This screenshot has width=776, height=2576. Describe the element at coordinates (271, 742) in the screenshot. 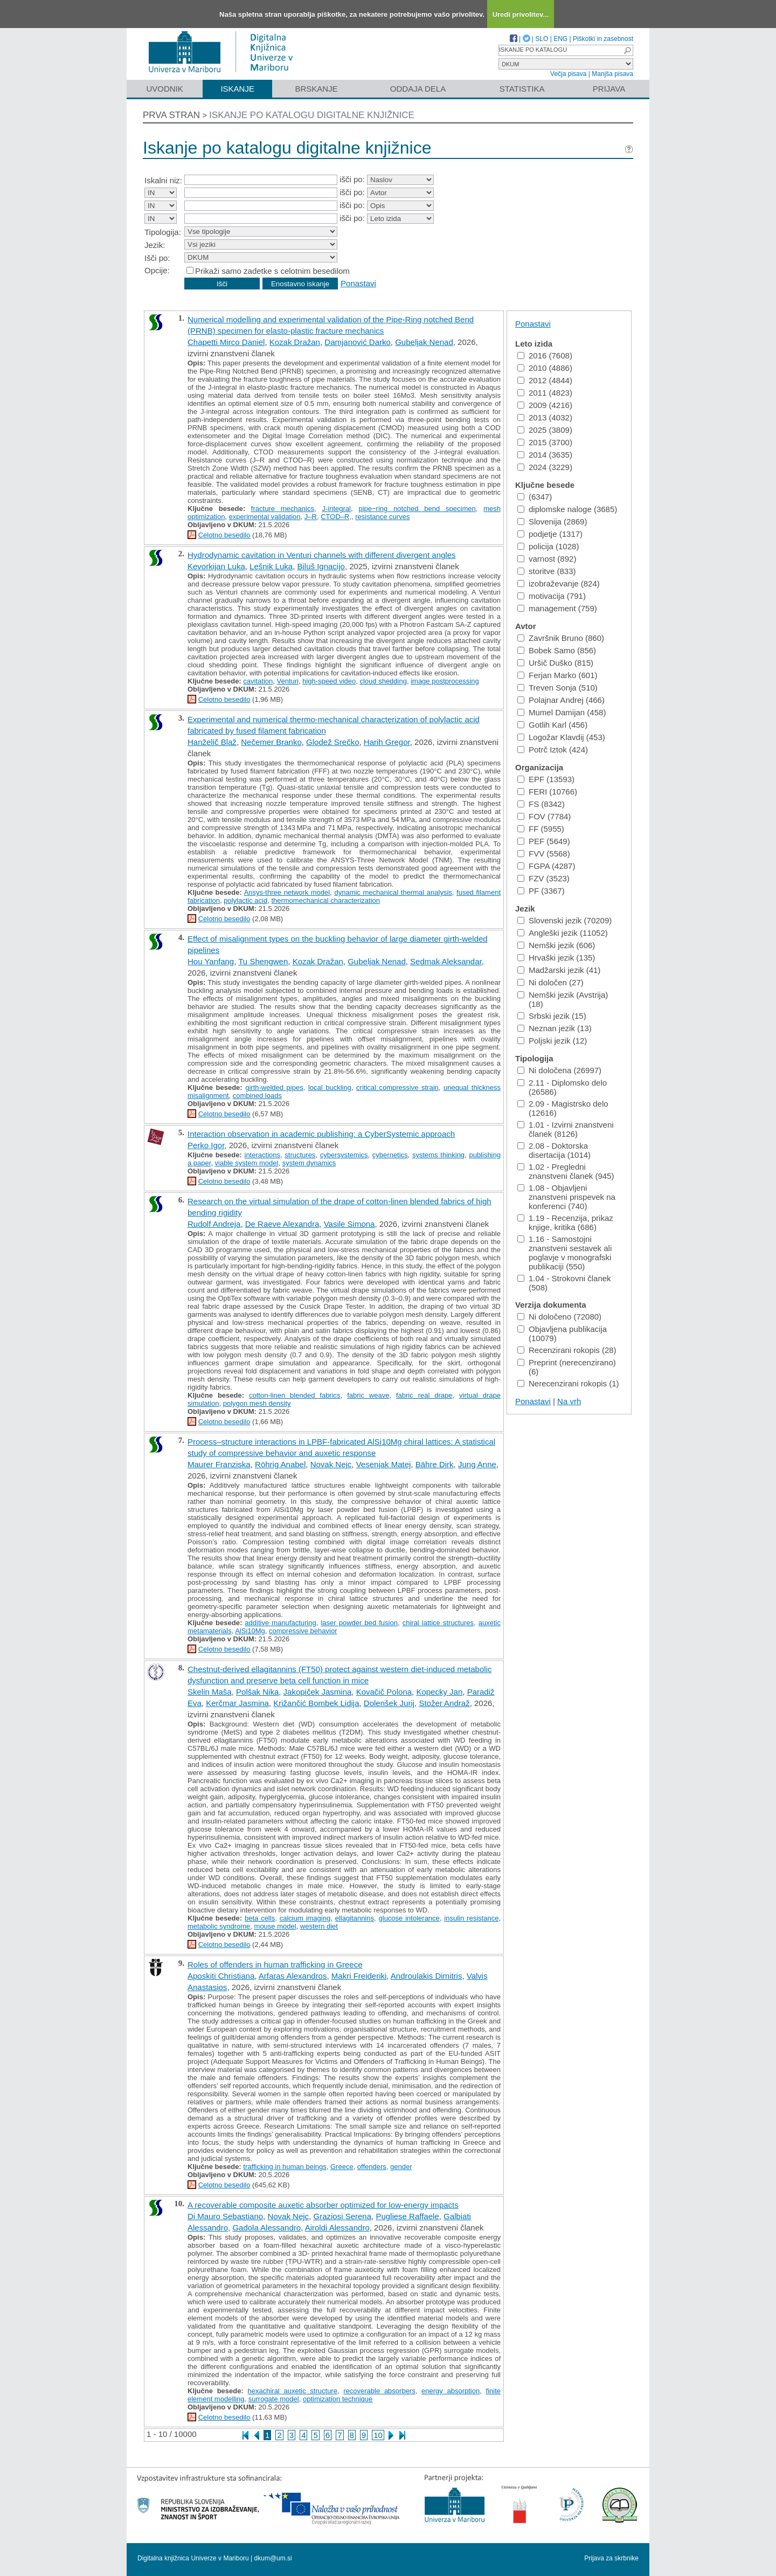

I see `Nečemer Branko` at that location.